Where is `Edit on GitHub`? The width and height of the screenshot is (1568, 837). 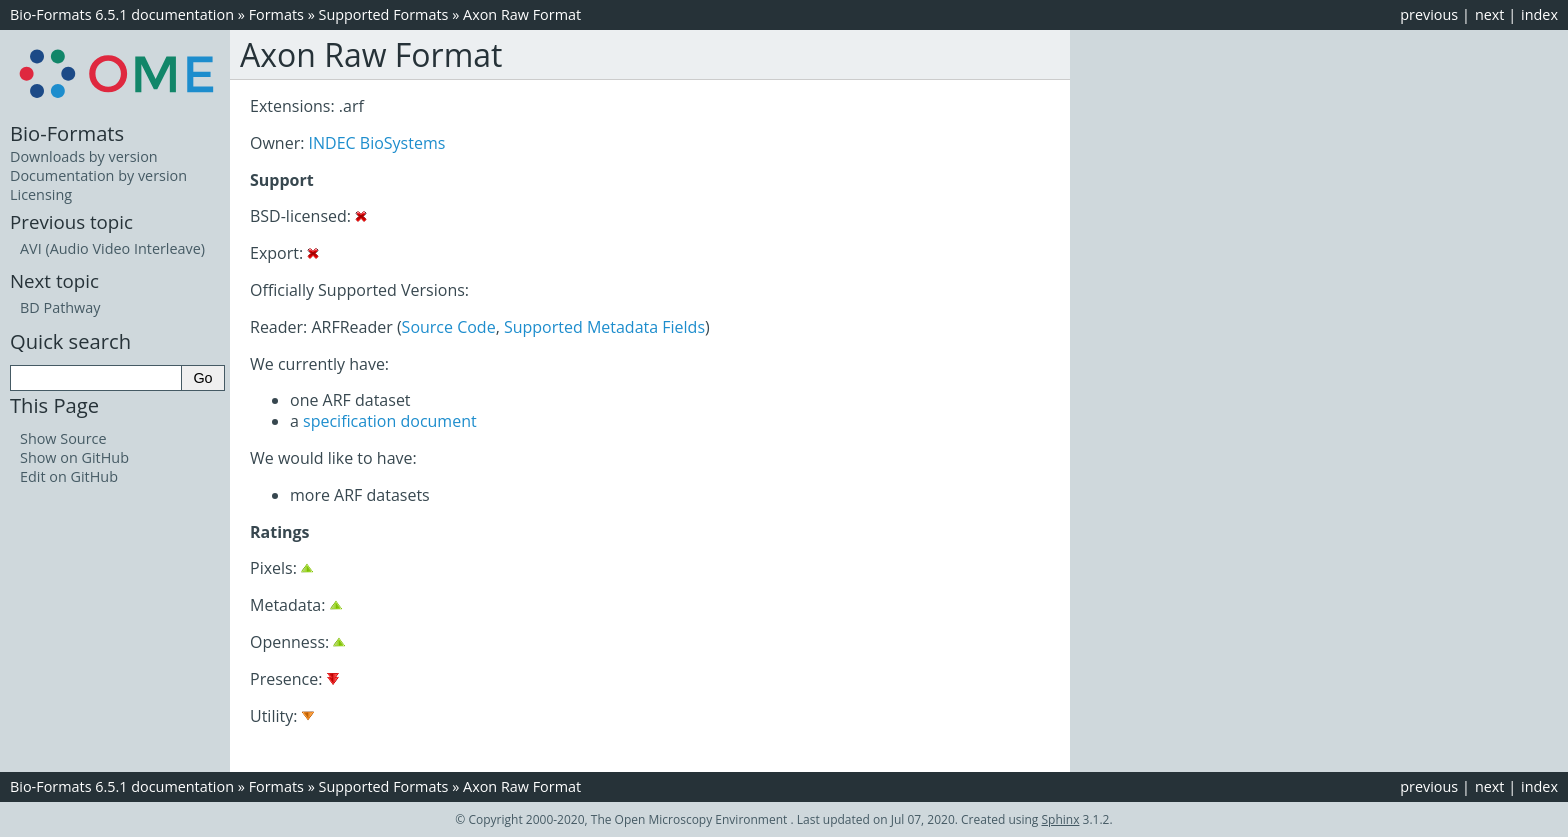 Edit on GitHub is located at coordinates (69, 476).